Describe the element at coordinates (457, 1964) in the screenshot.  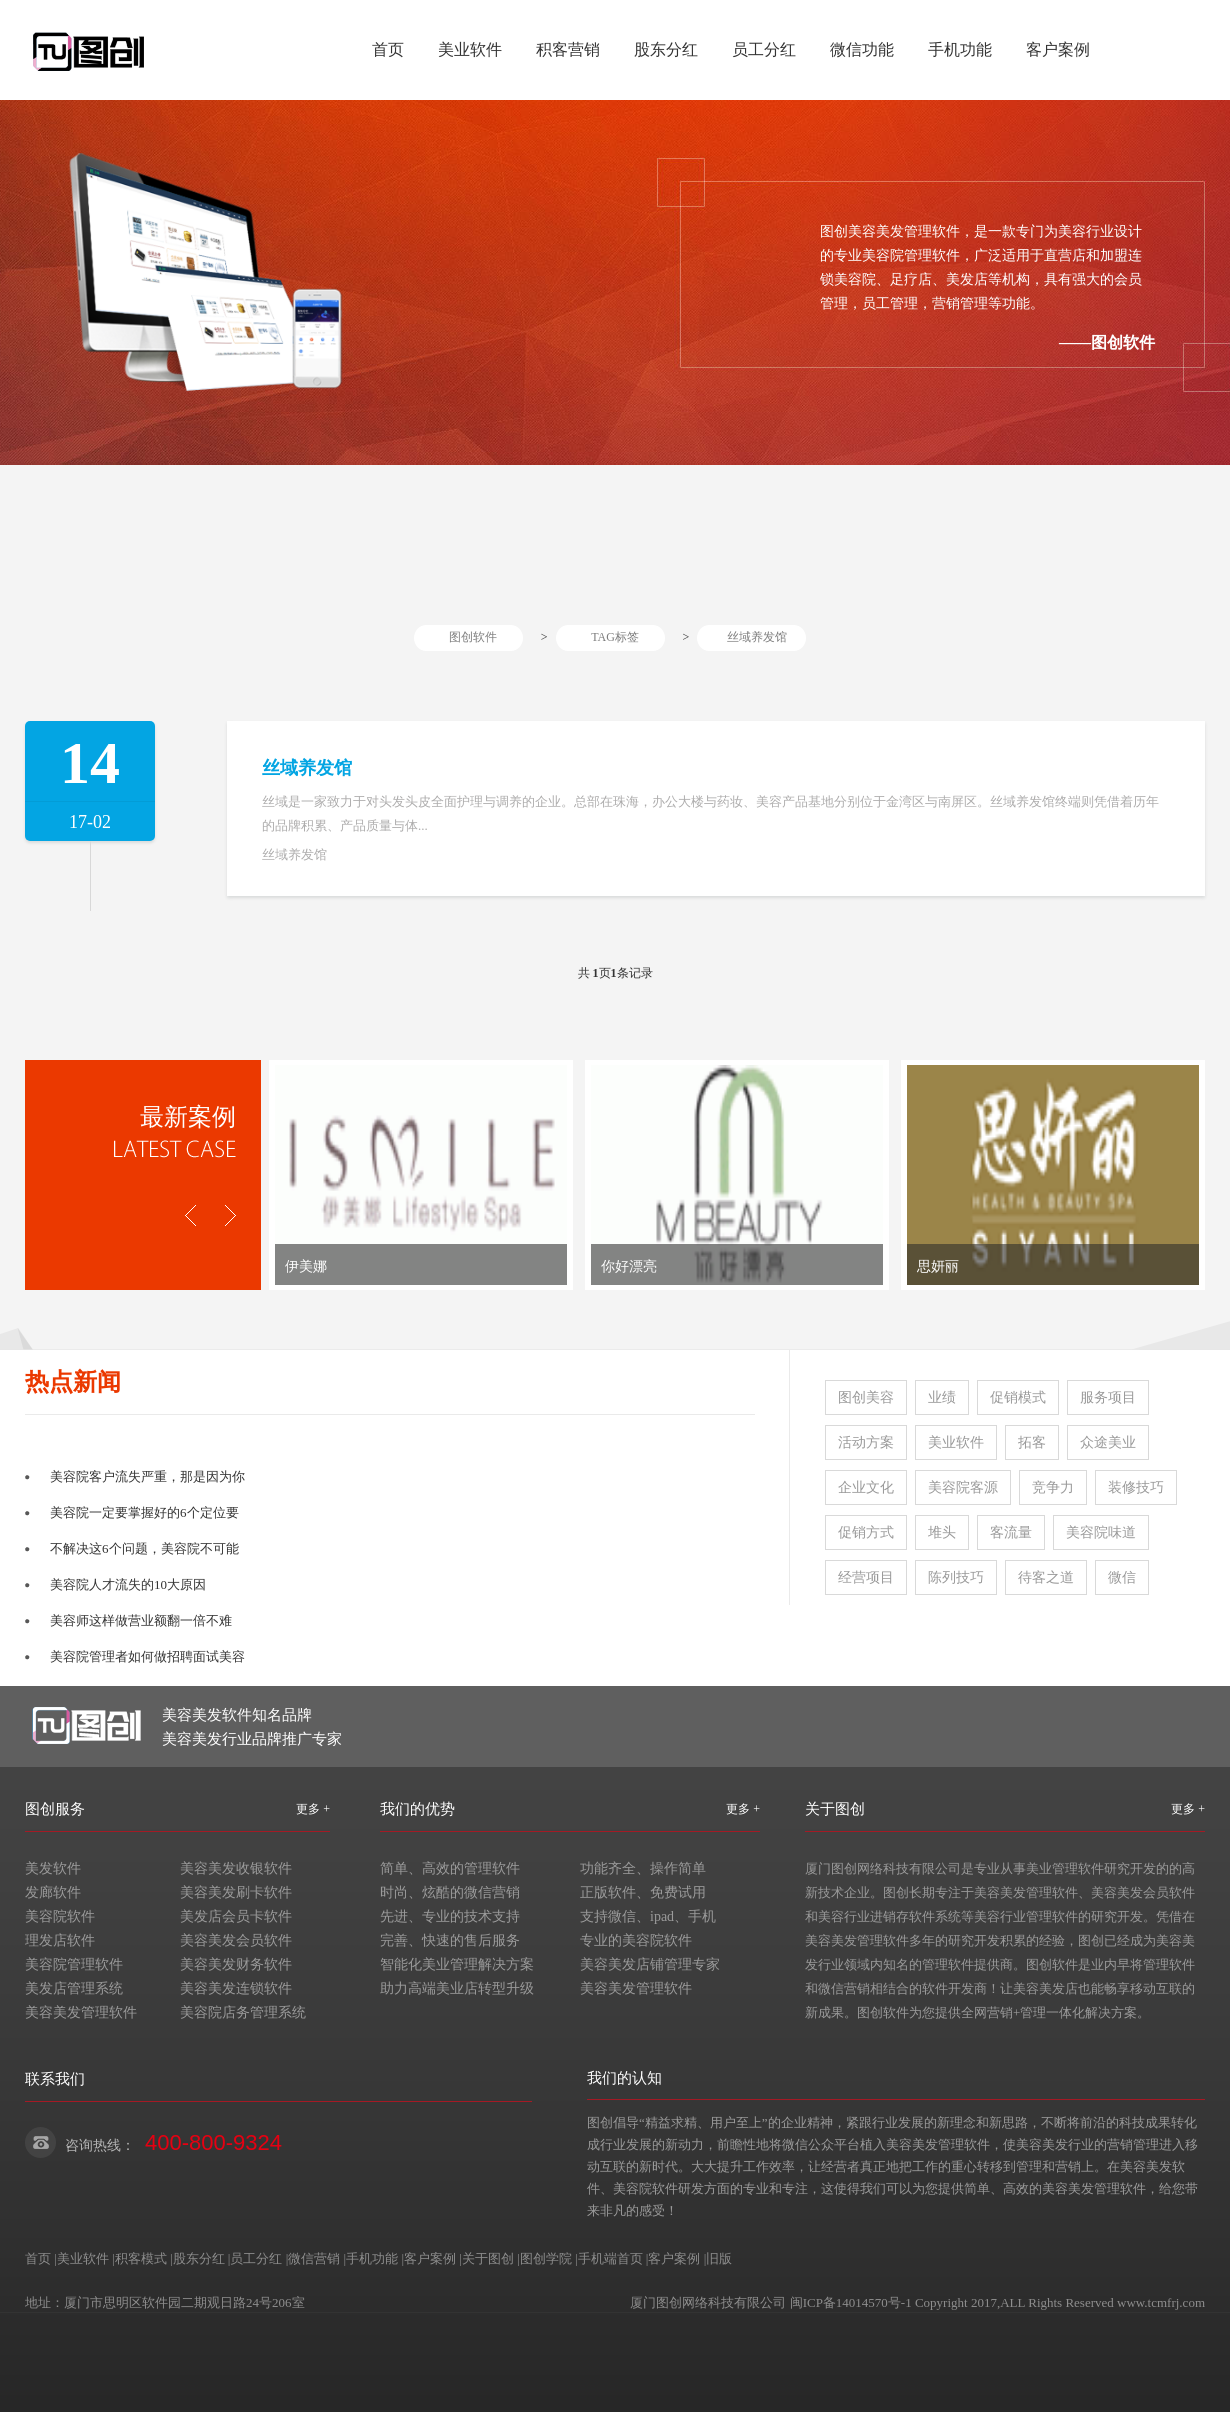
I see `智能化美业管理解决方案` at that location.